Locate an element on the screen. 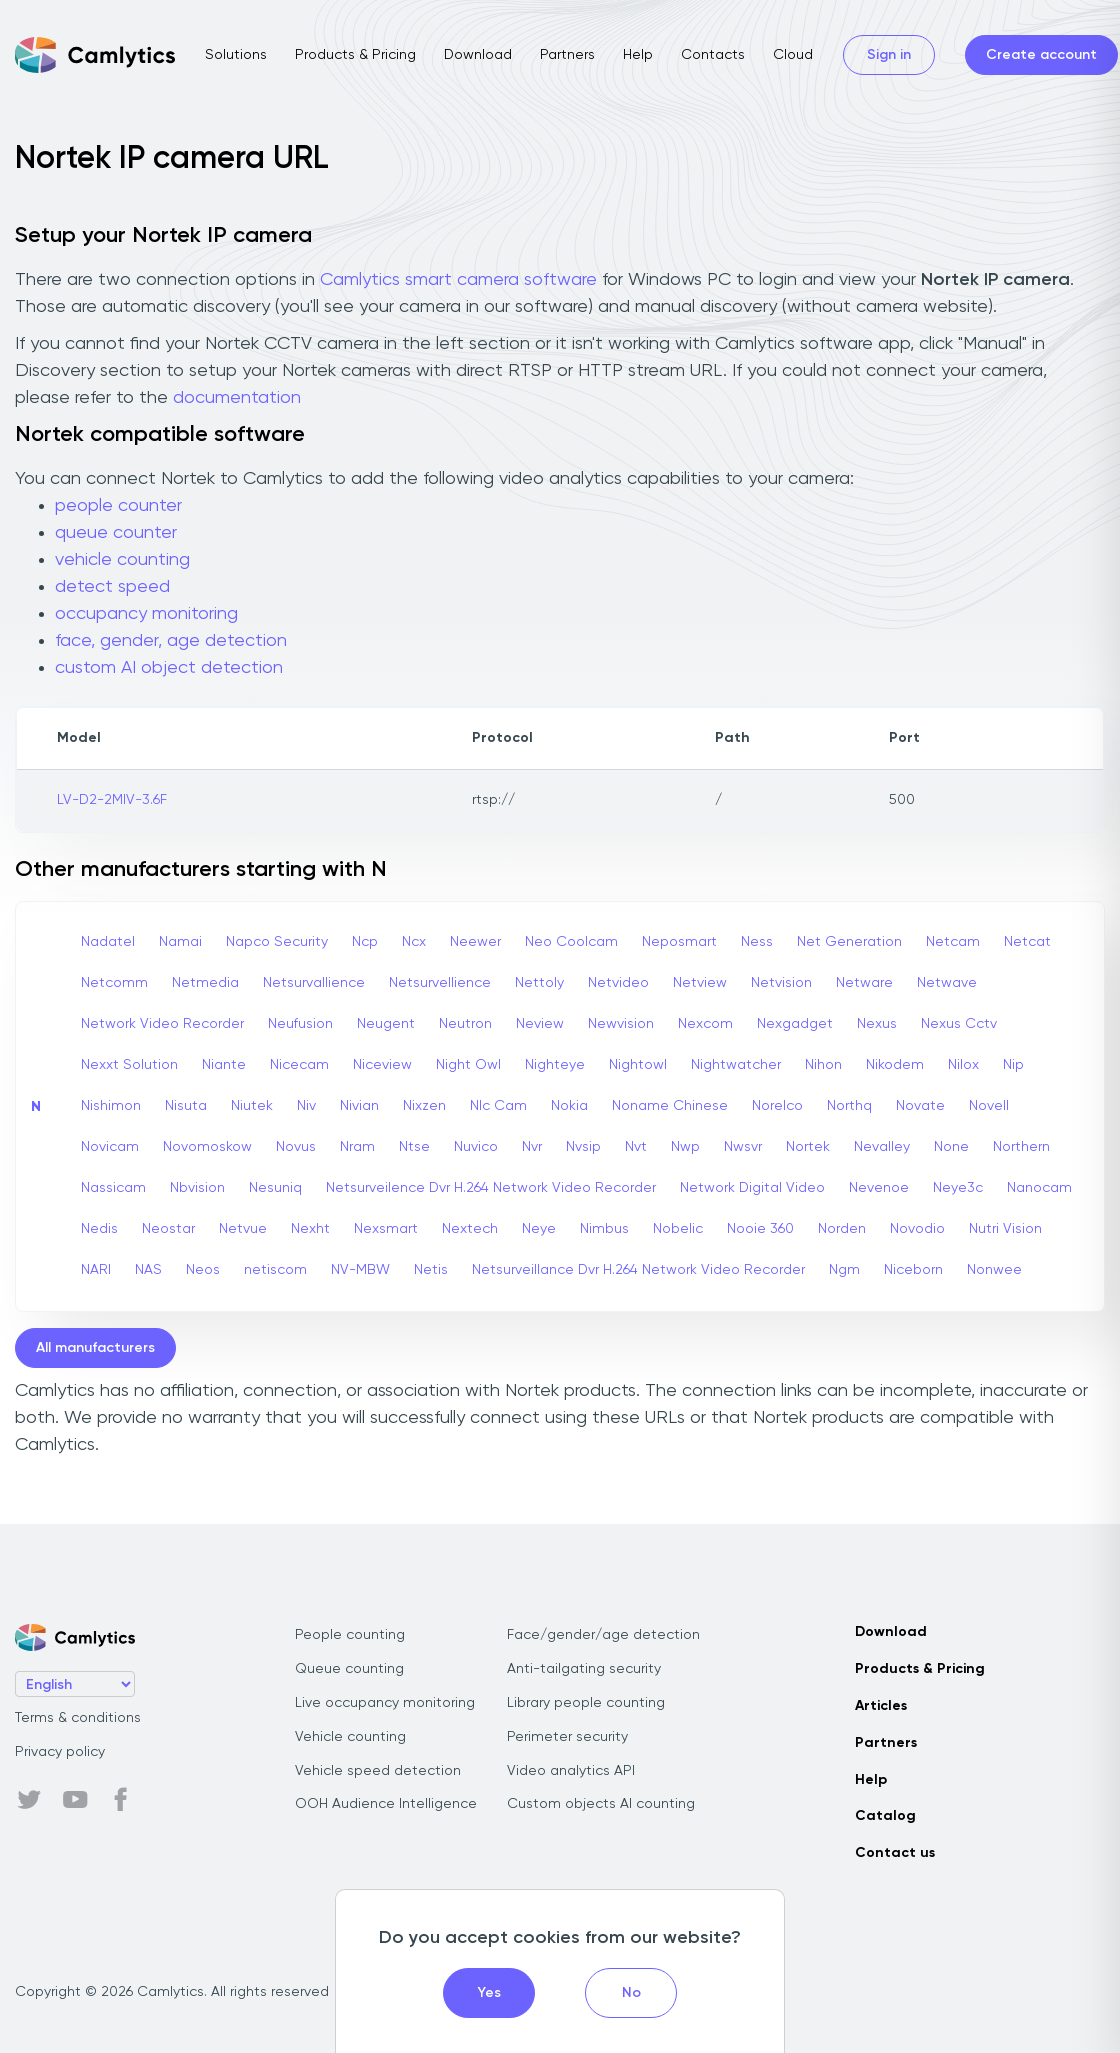  Novate is located at coordinates (920, 1106).